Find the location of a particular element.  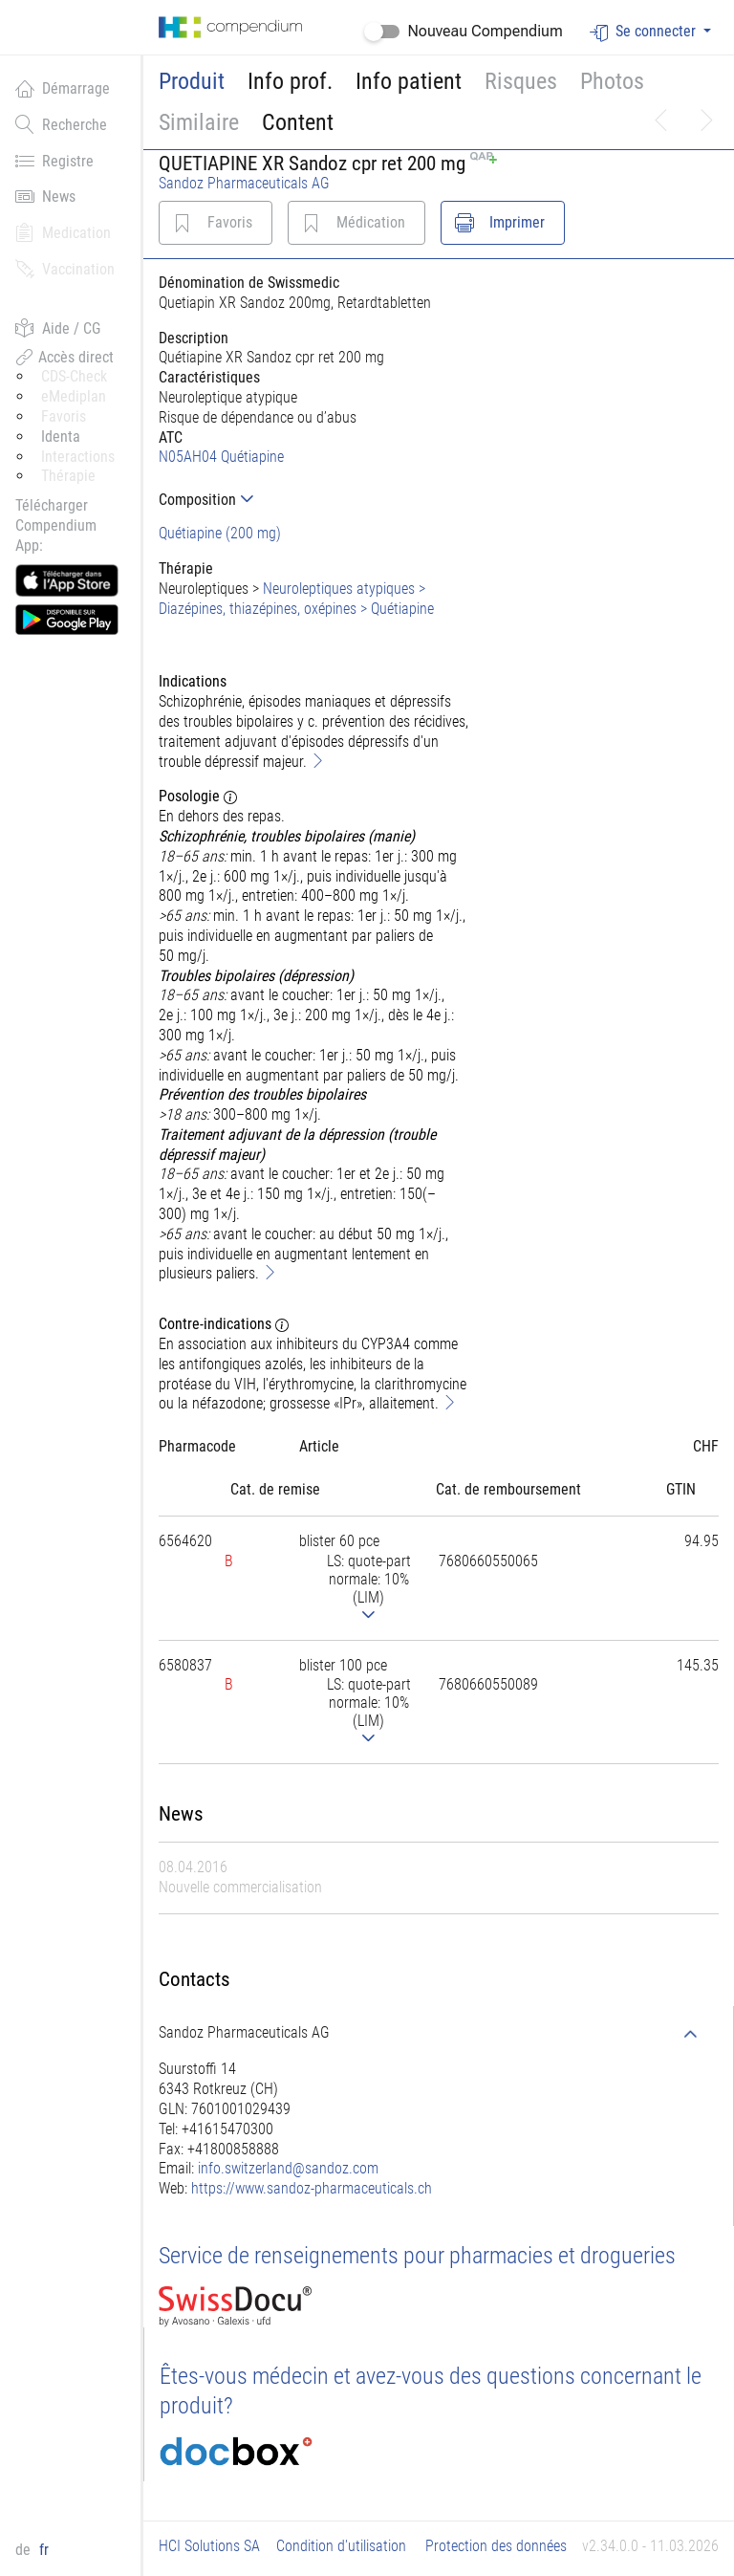

Similaire [button] is located at coordinates (199, 122).